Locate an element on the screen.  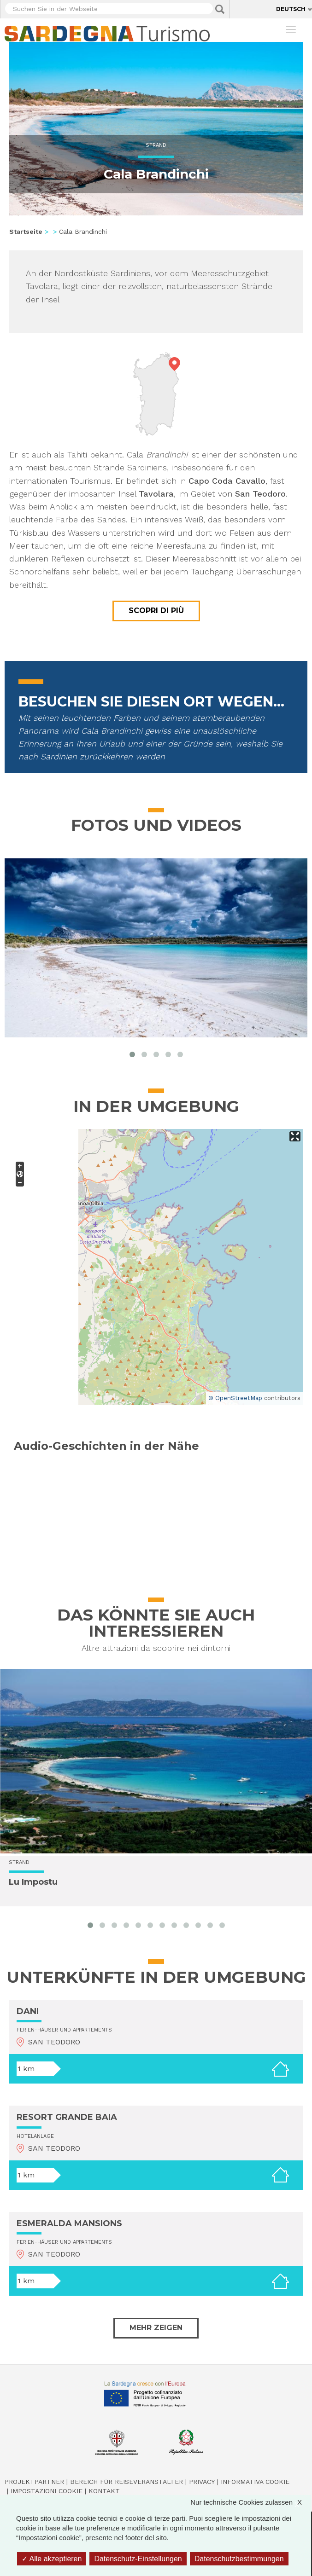
Startseite is located at coordinates (25, 231).